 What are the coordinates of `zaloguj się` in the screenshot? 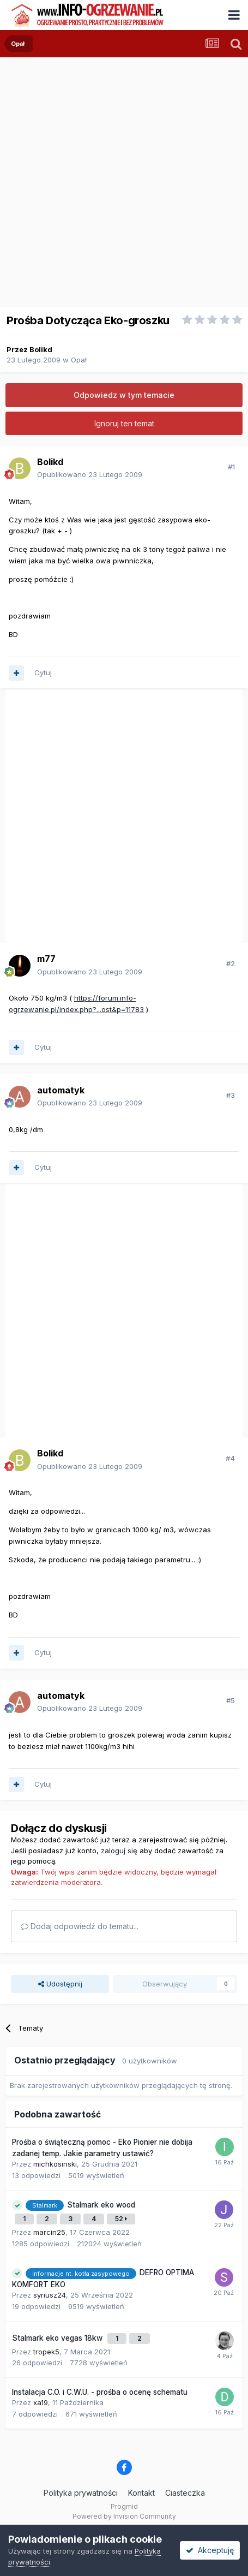 It's located at (119, 1850).